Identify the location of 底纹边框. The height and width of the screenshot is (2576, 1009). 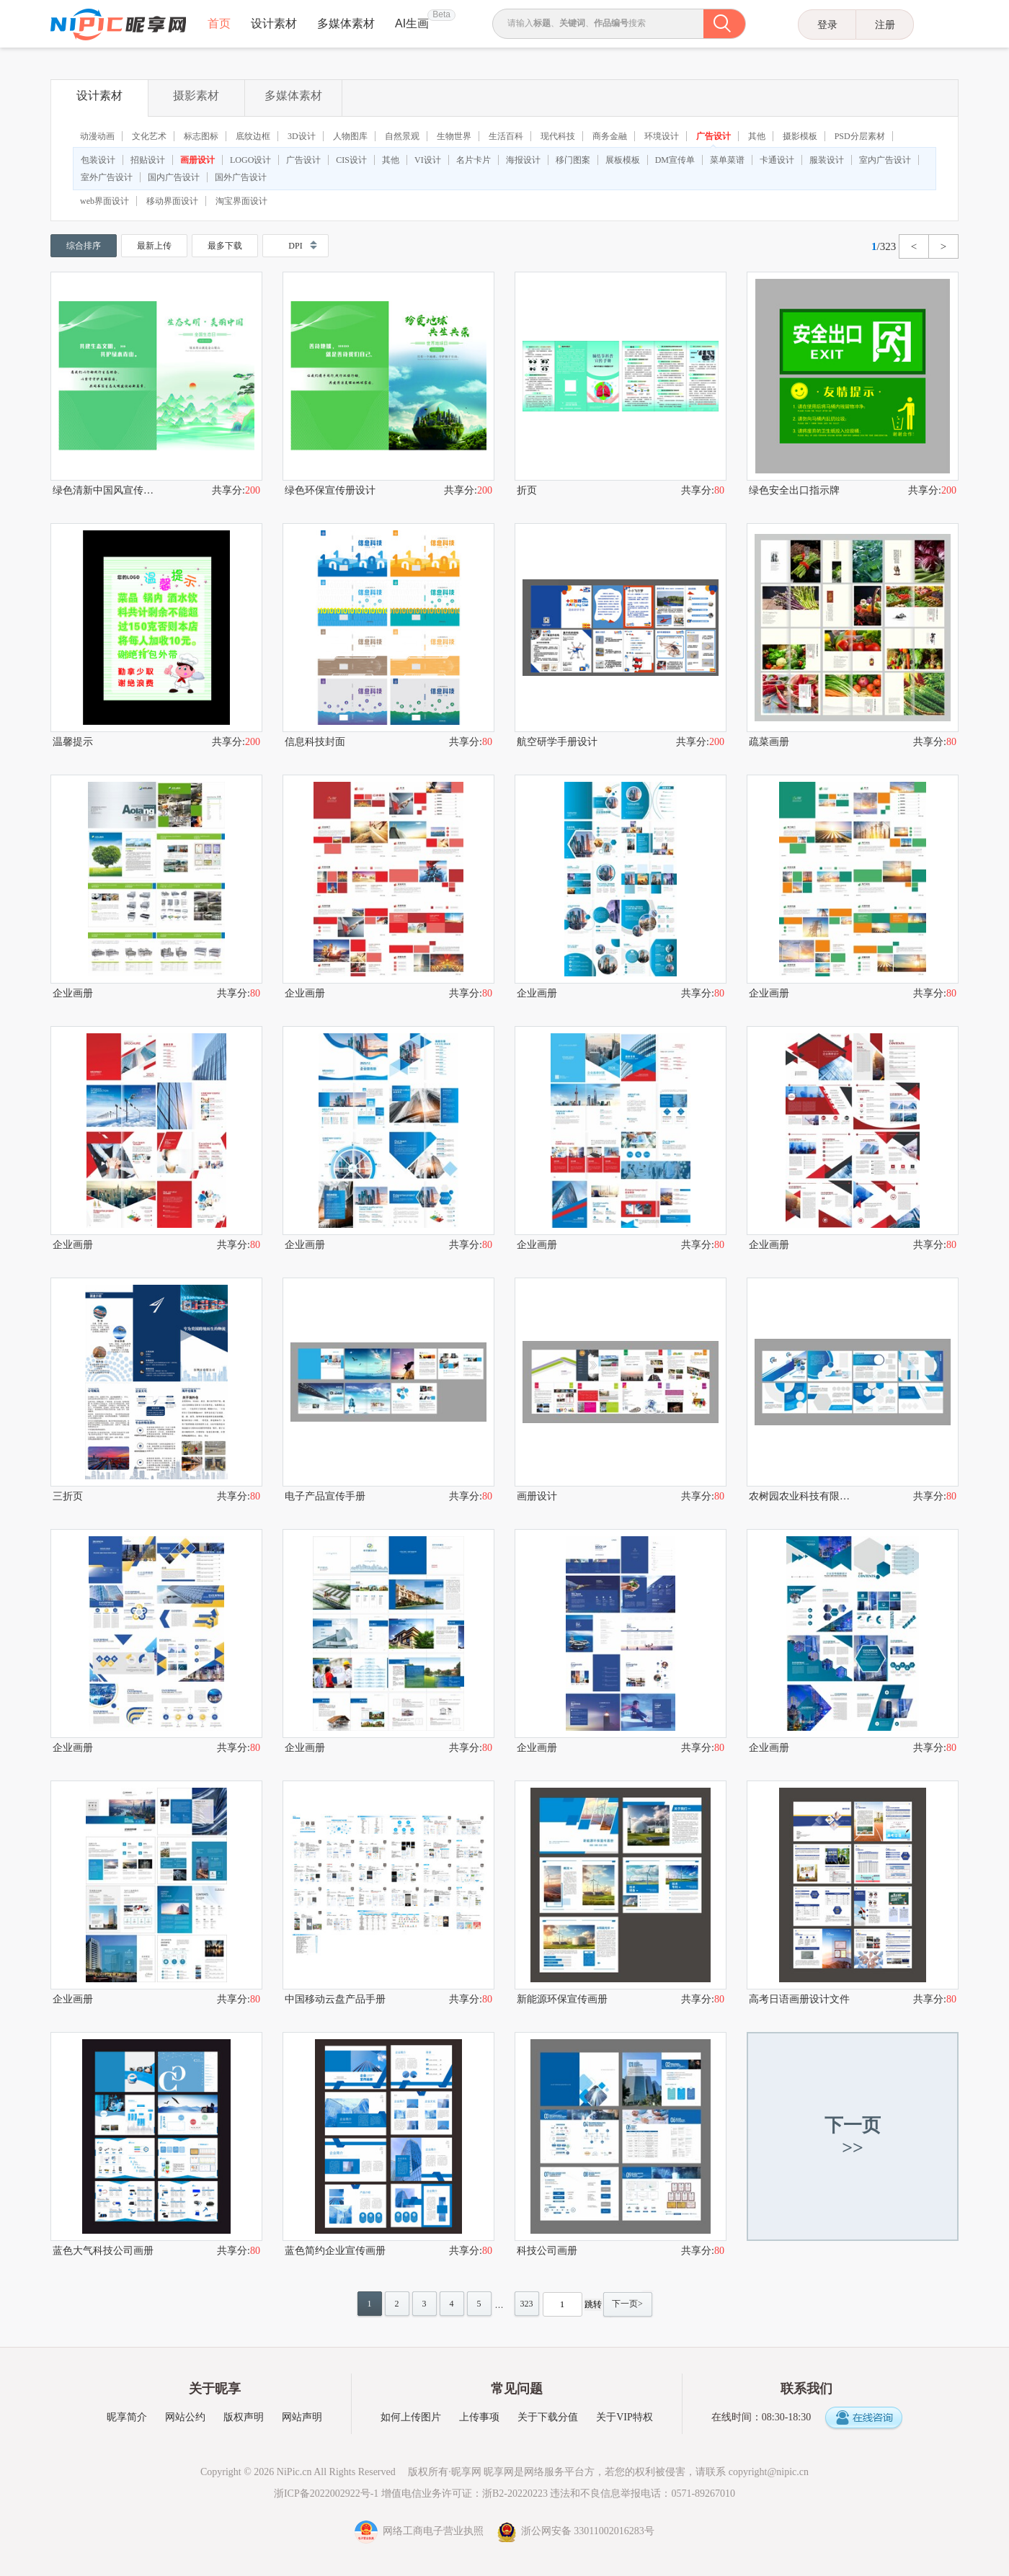
(253, 136).